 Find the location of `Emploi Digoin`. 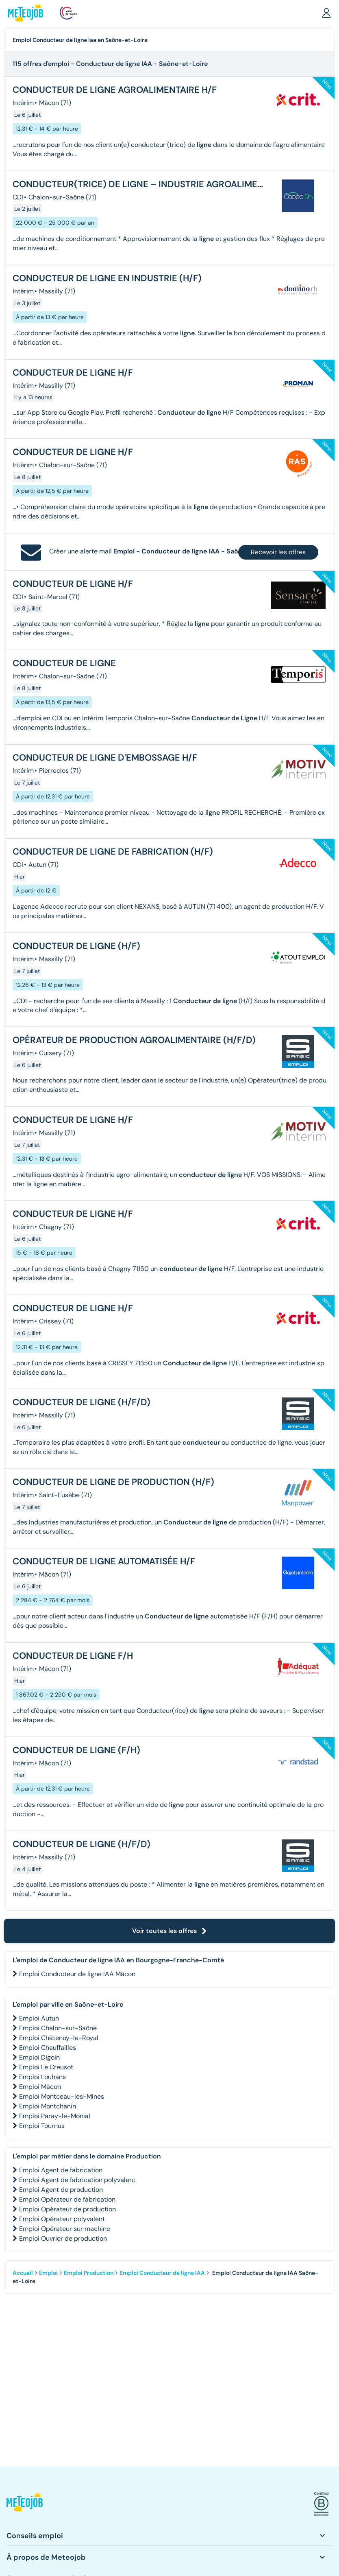

Emploi Digoin is located at coordinates (39, 2057).